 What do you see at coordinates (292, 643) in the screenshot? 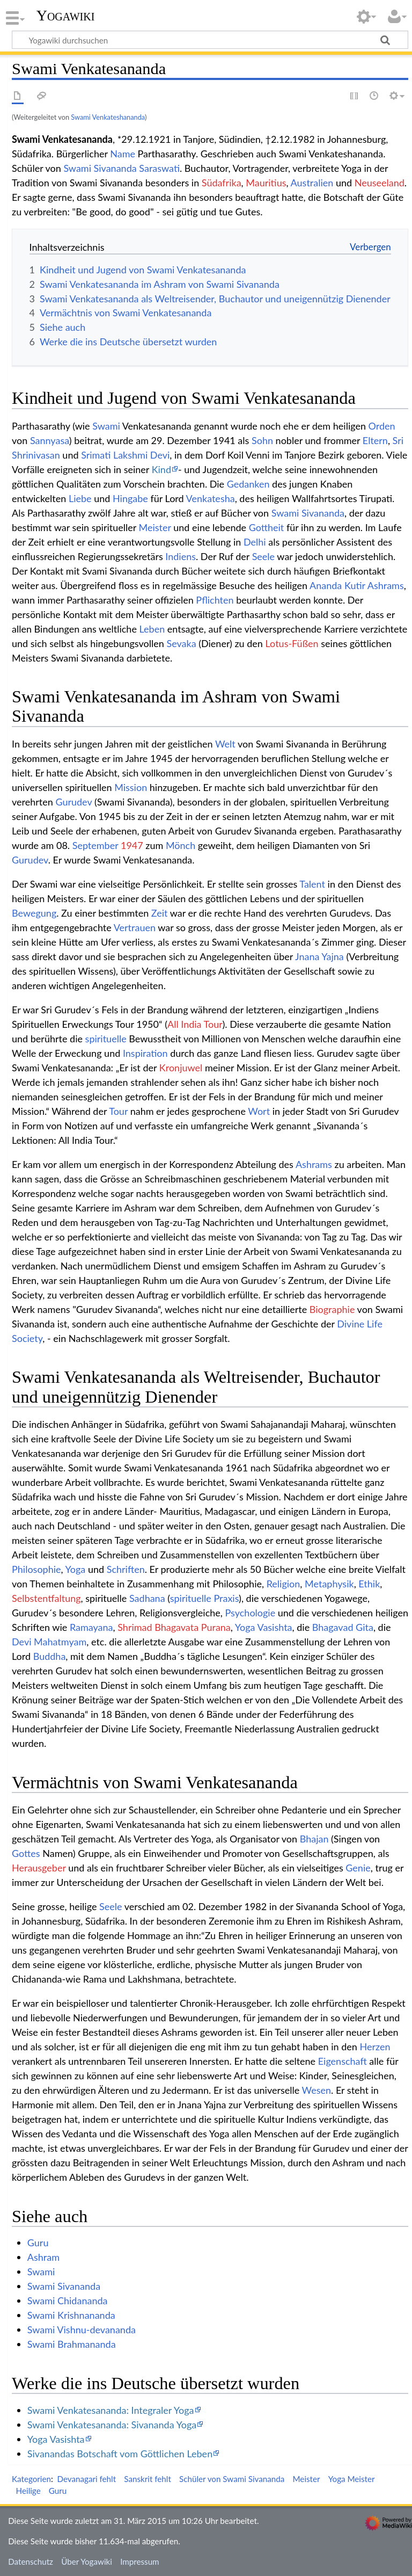
I see `Lotus-Füßen` at bounding box center [292, 643].